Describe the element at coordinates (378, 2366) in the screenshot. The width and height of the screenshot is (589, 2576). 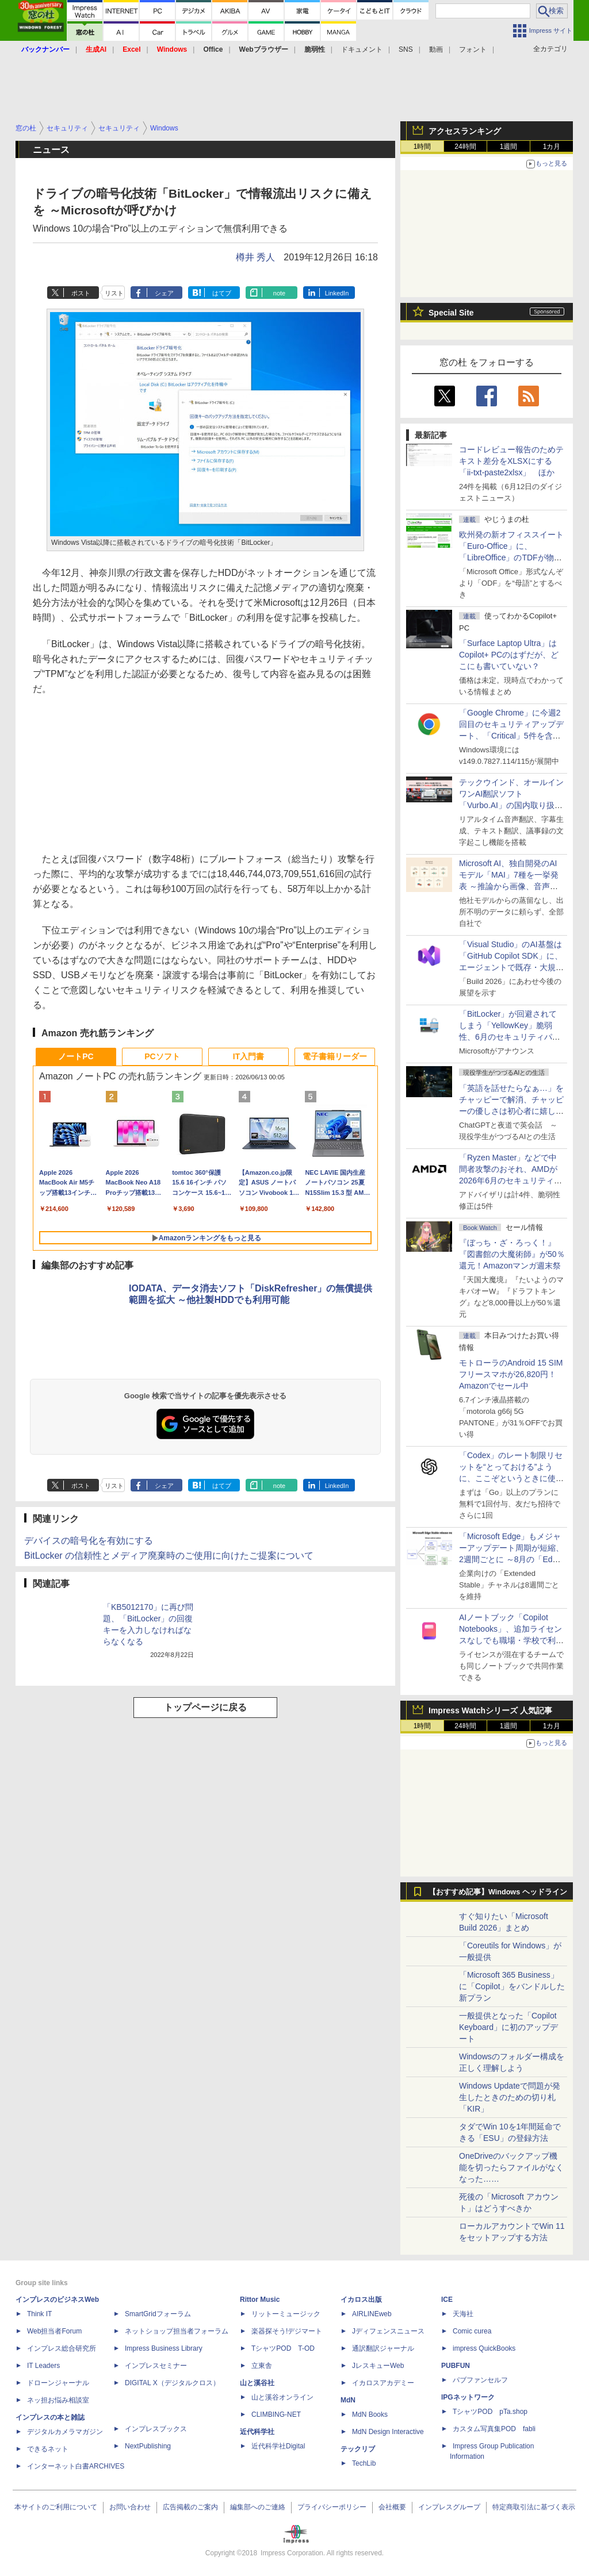
I see `JレスキューWeb` at that location.